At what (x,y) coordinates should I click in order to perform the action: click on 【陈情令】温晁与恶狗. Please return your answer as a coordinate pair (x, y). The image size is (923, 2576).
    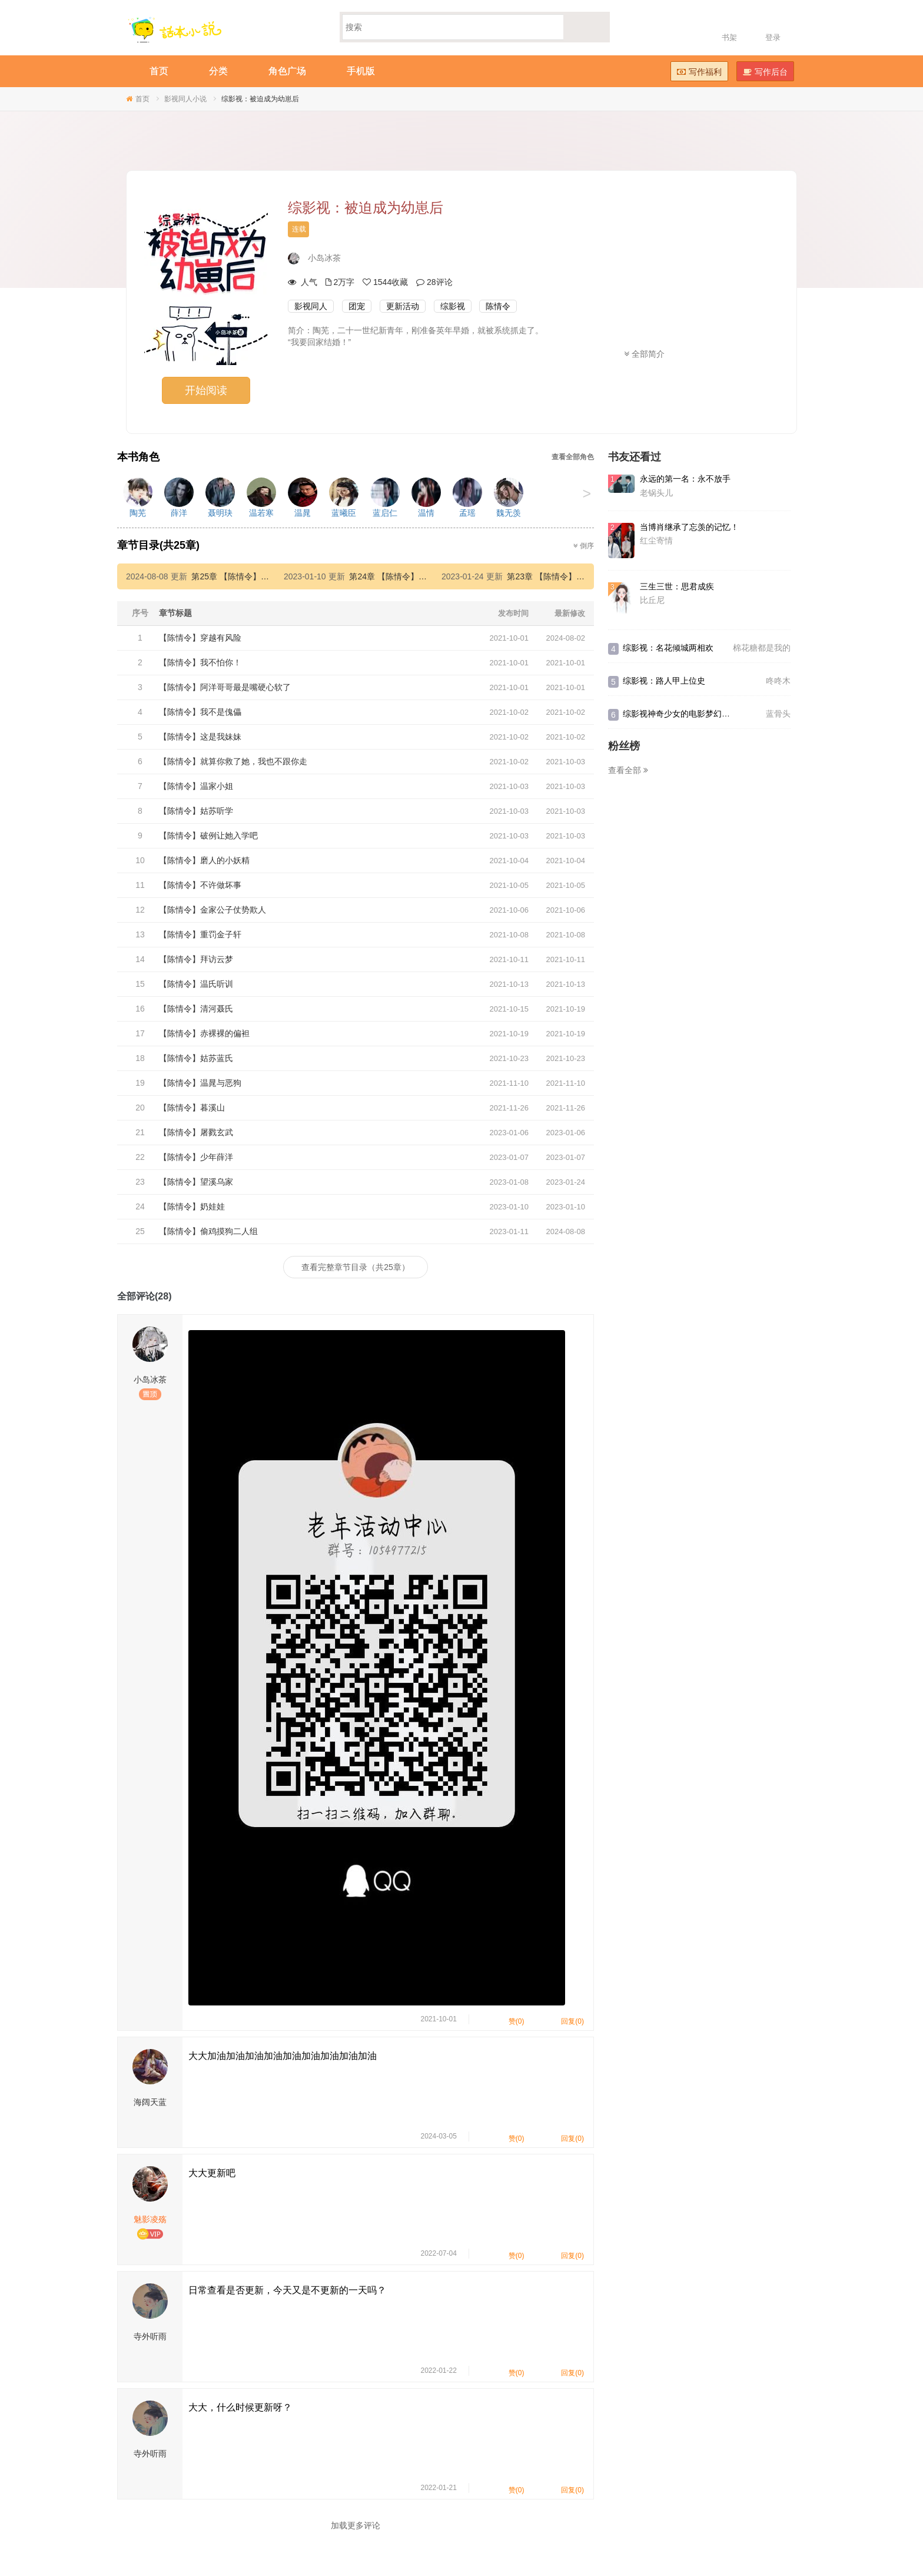
    Looking at the image, I should click on (200, 1083).